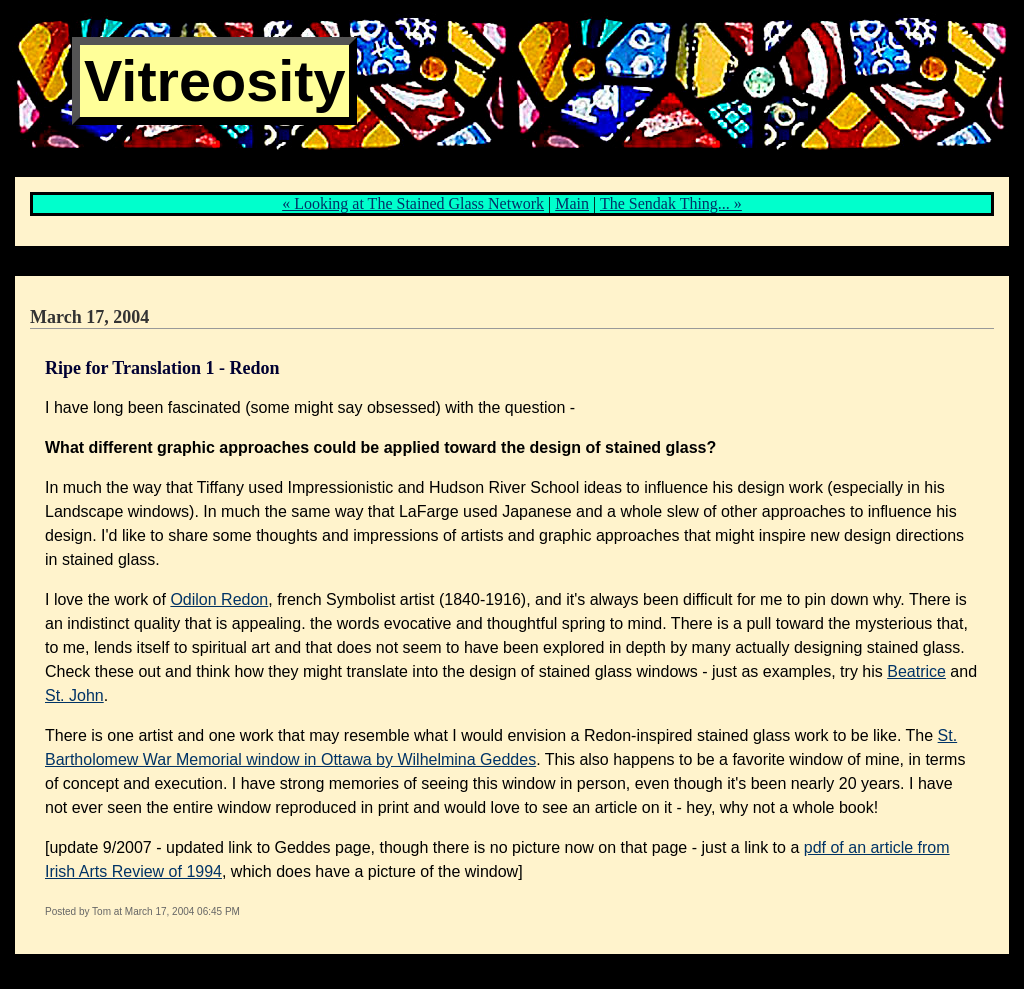  What do you see at coordinates (572, 203) in the screenshot?
I see `Main` at bounding box center [572, 203].